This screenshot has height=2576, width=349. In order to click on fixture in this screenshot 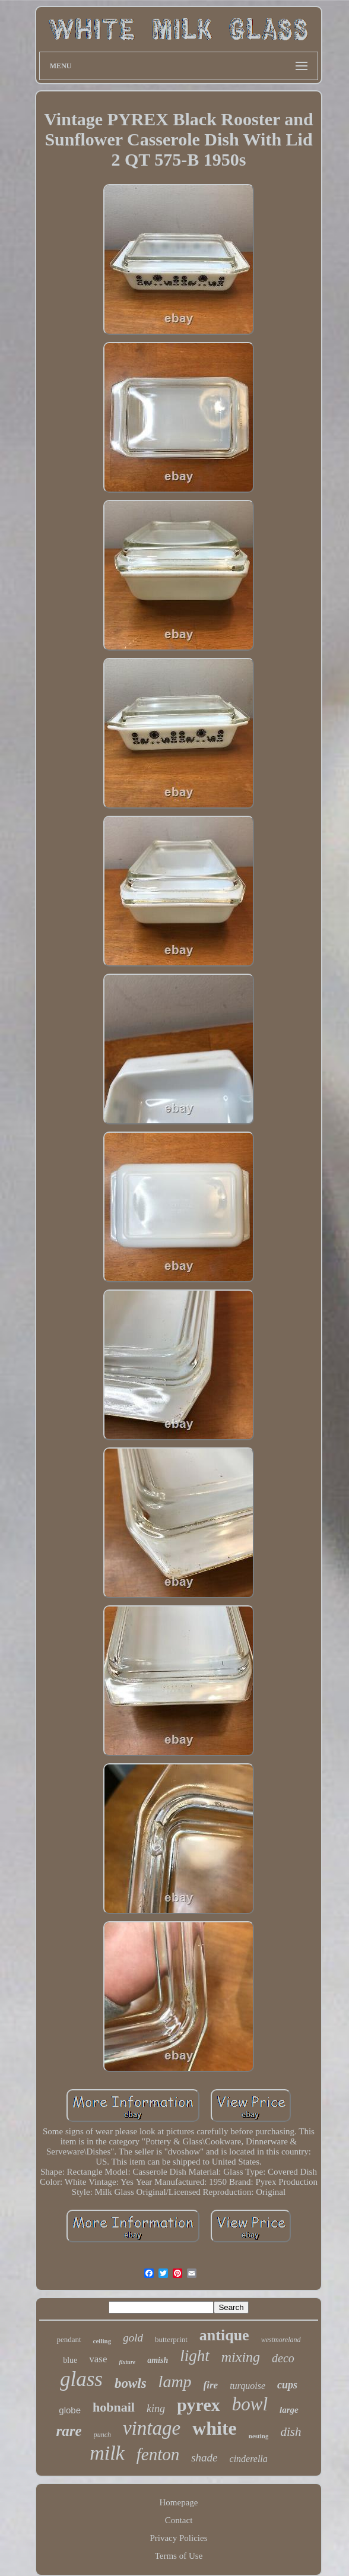, I will do `click(127, 2362)`.